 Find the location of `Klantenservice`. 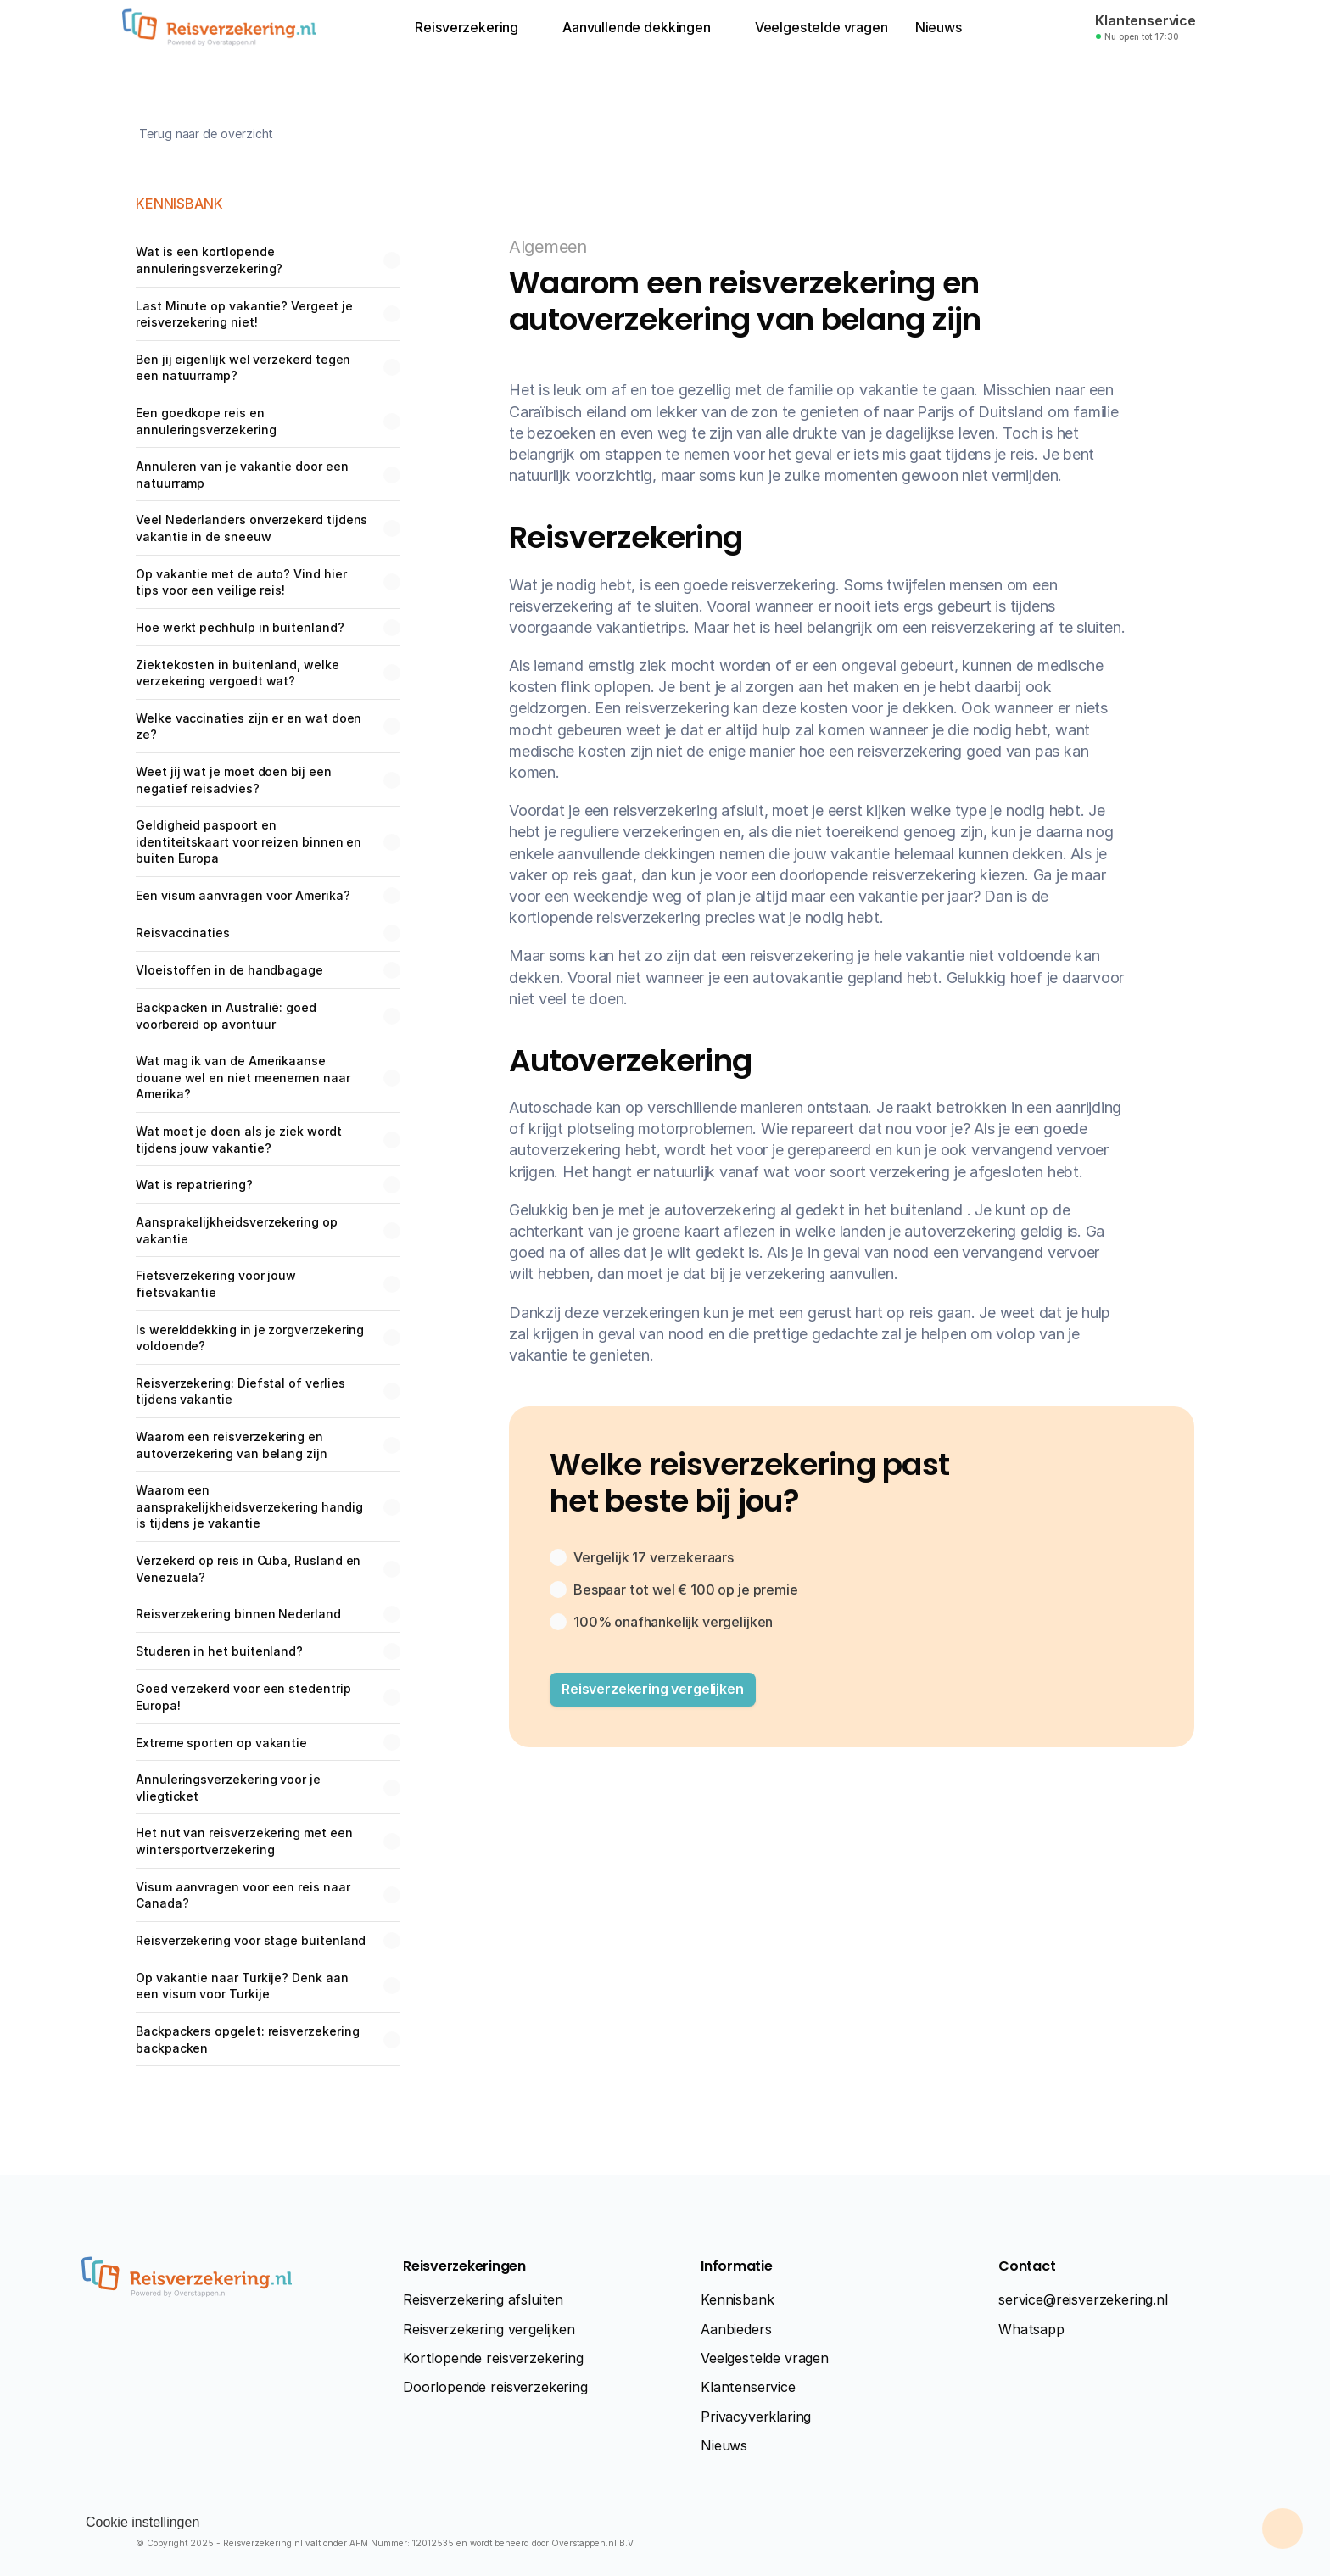

Klantenservice is located at coordinates (748, 2386).